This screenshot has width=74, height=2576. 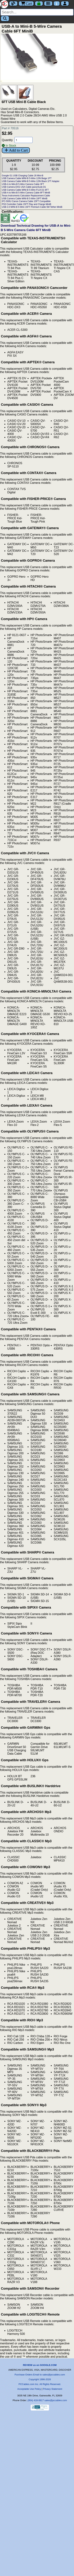 I want to click on USB Camera Cable MINI-B 5-Wire 12IN Beige 1FT, so click(x=27, y=178).